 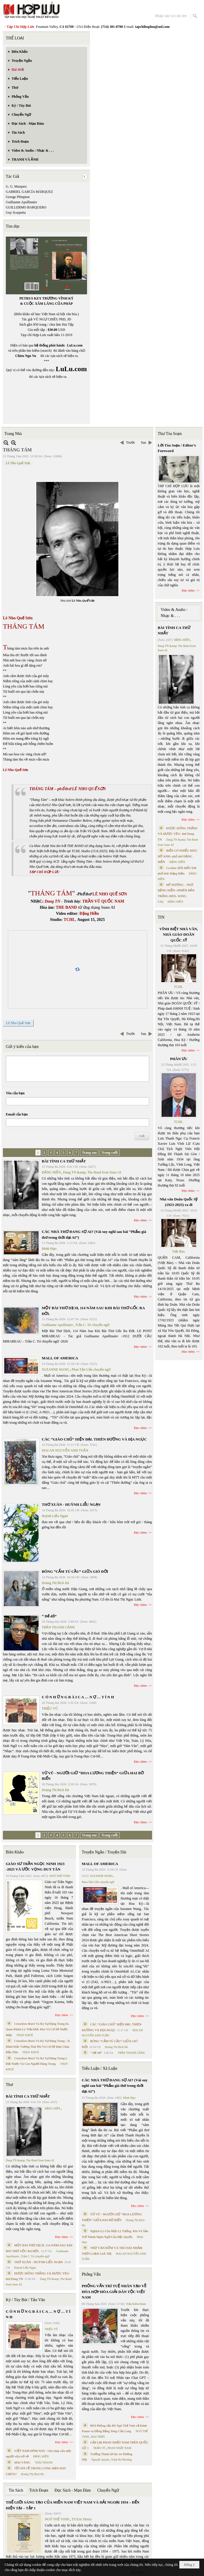 I want to click on Huỳnh Liễu Ngạn, so click(x=55, y=1516).